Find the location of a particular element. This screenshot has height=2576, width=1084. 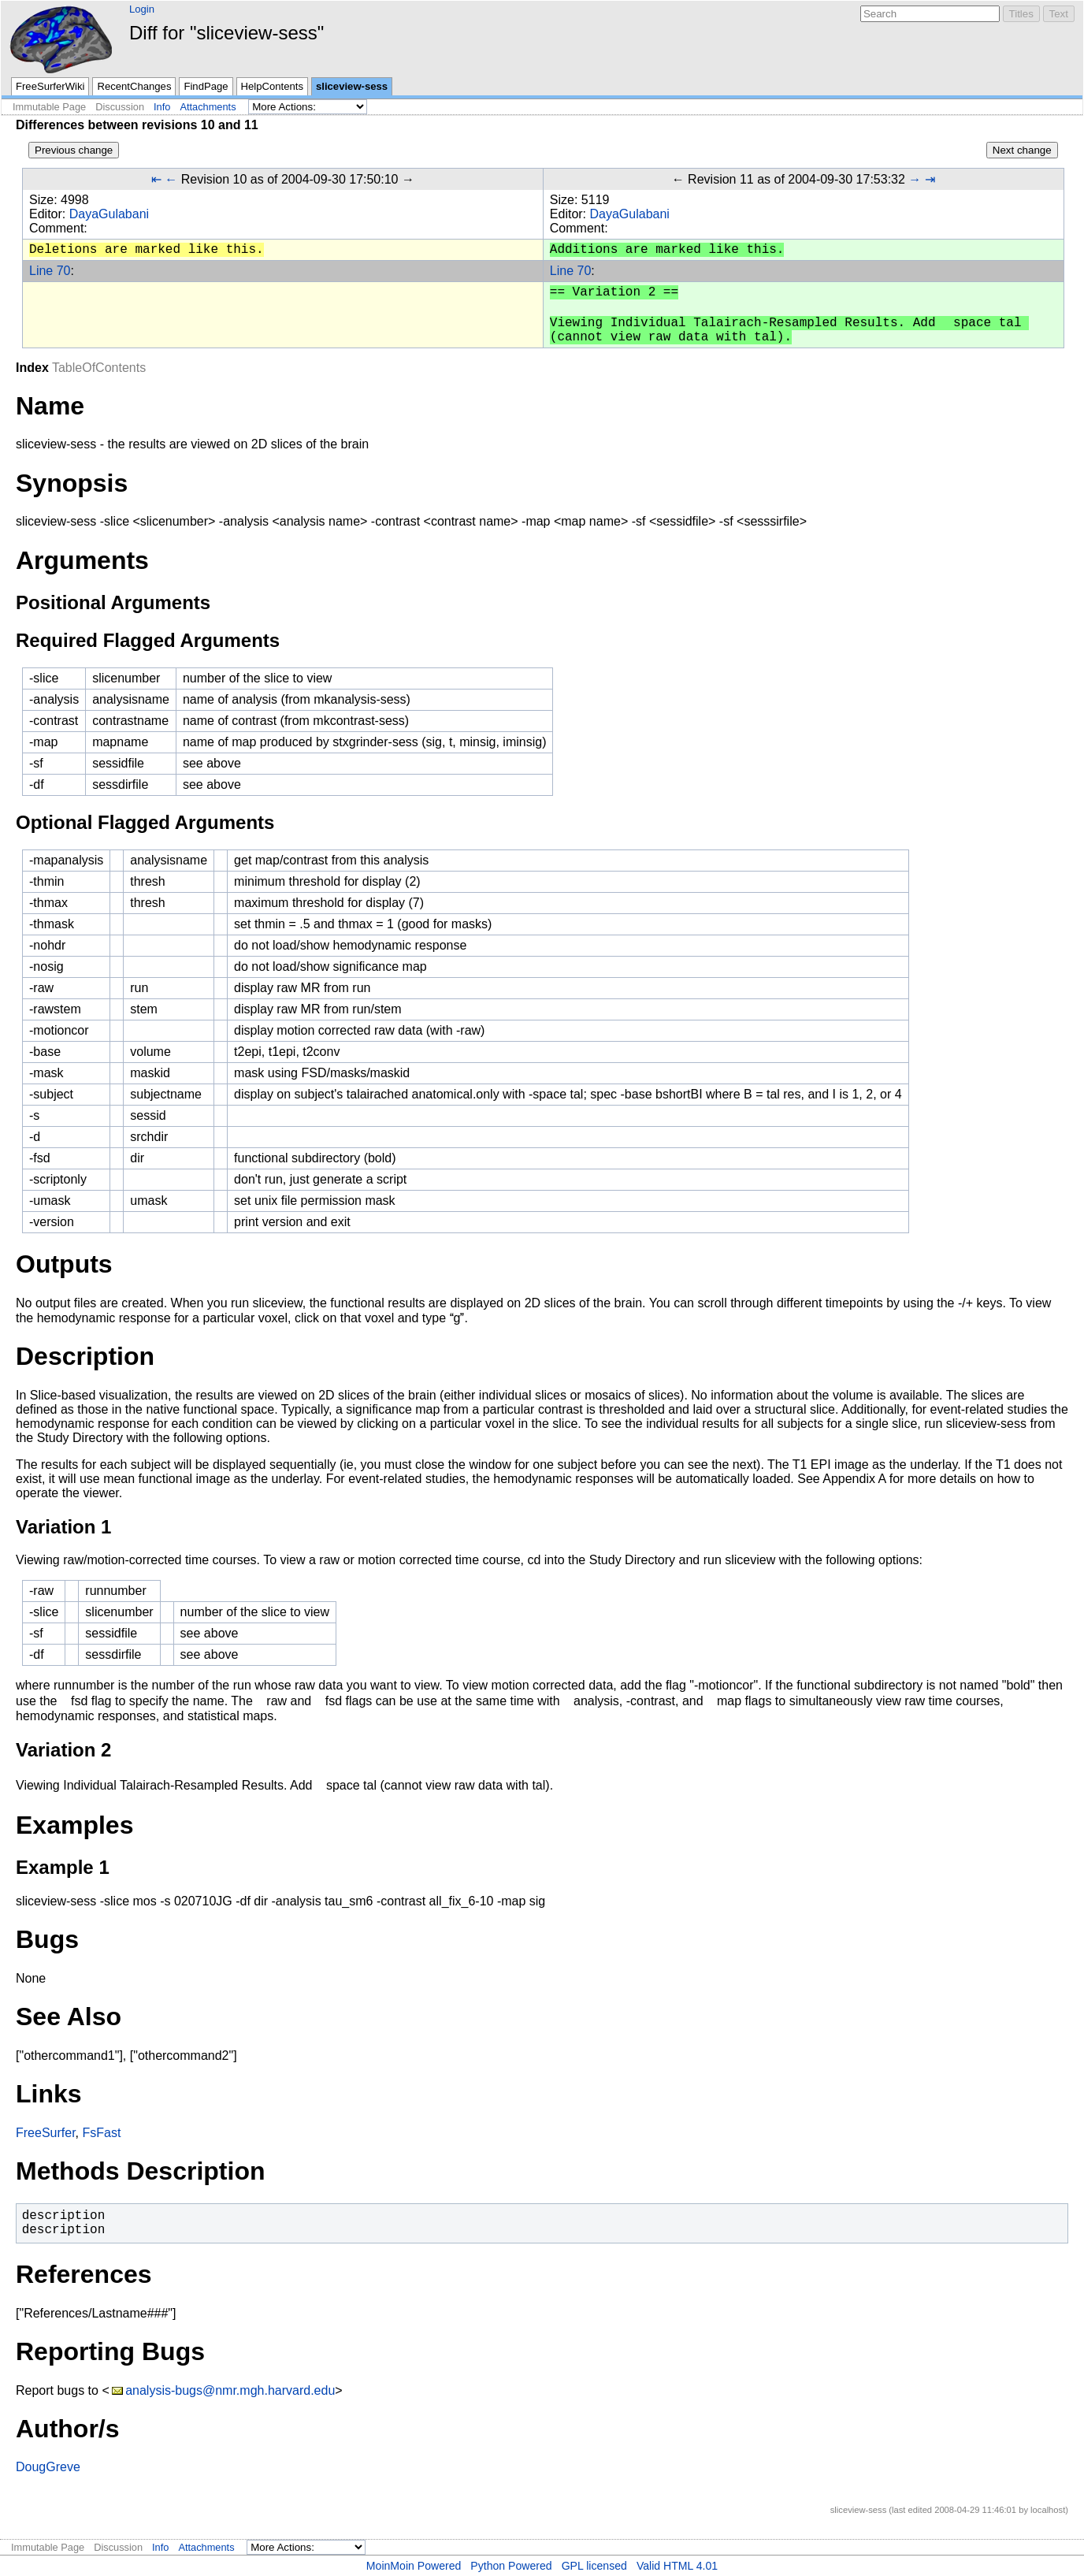

Attachments is located at coordinates (208, 107).